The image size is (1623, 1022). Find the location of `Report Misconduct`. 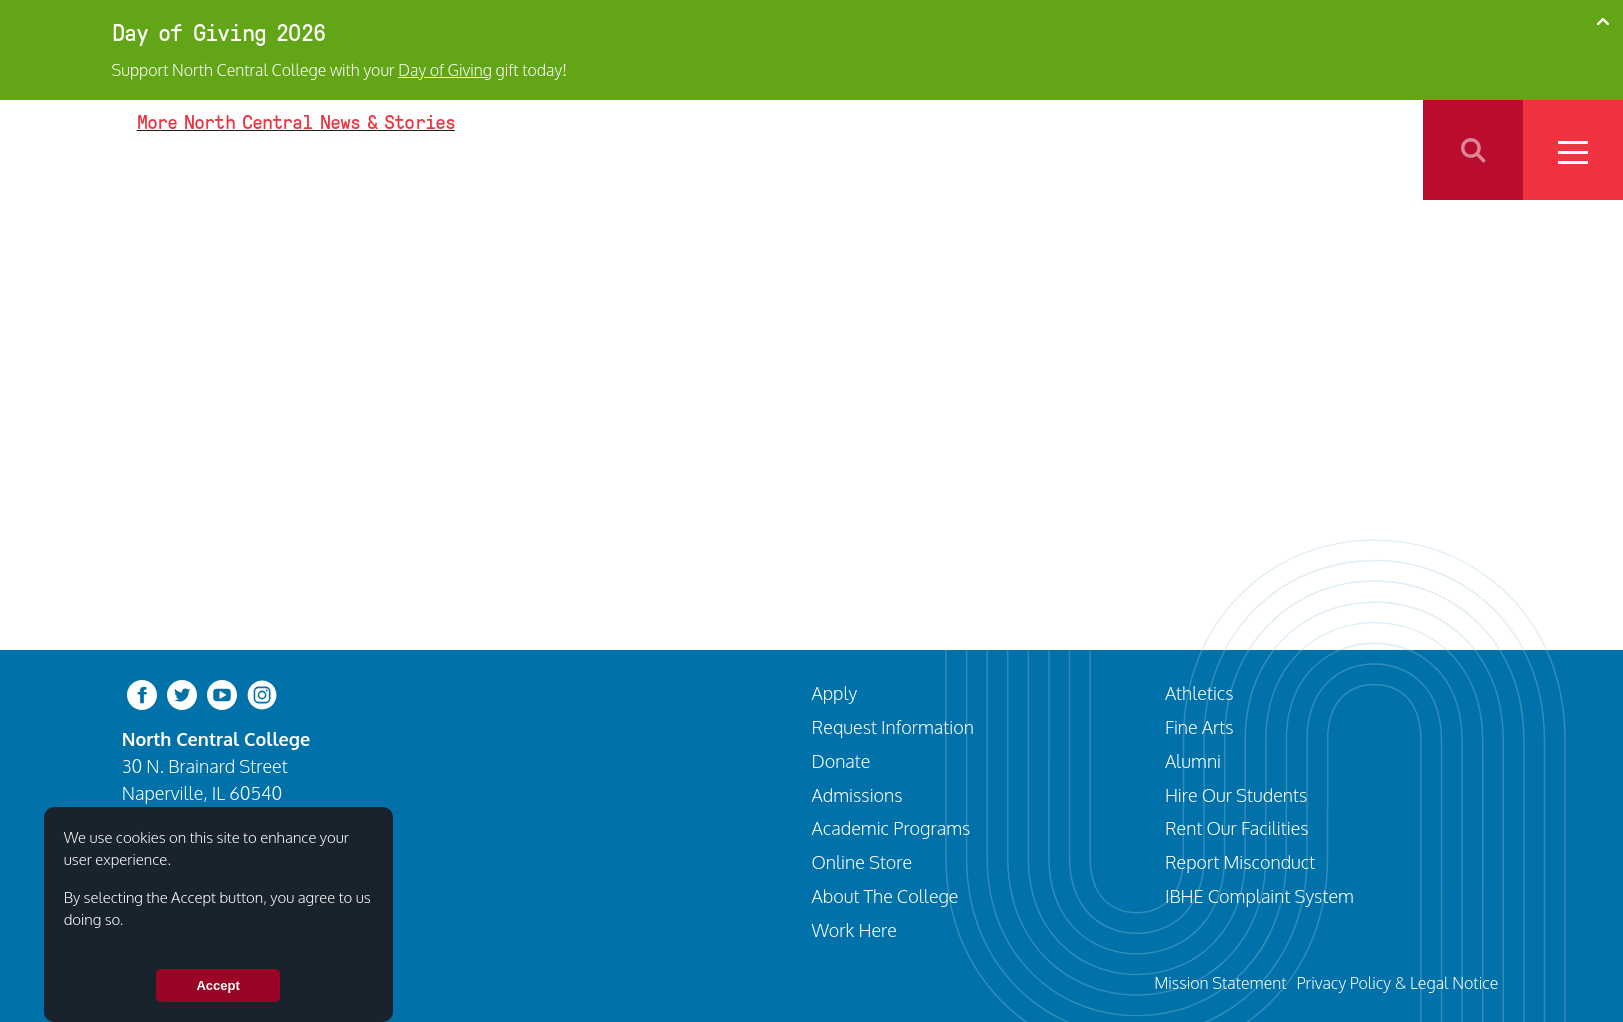

Report Misconduct is located at coordinates (1240, 861).